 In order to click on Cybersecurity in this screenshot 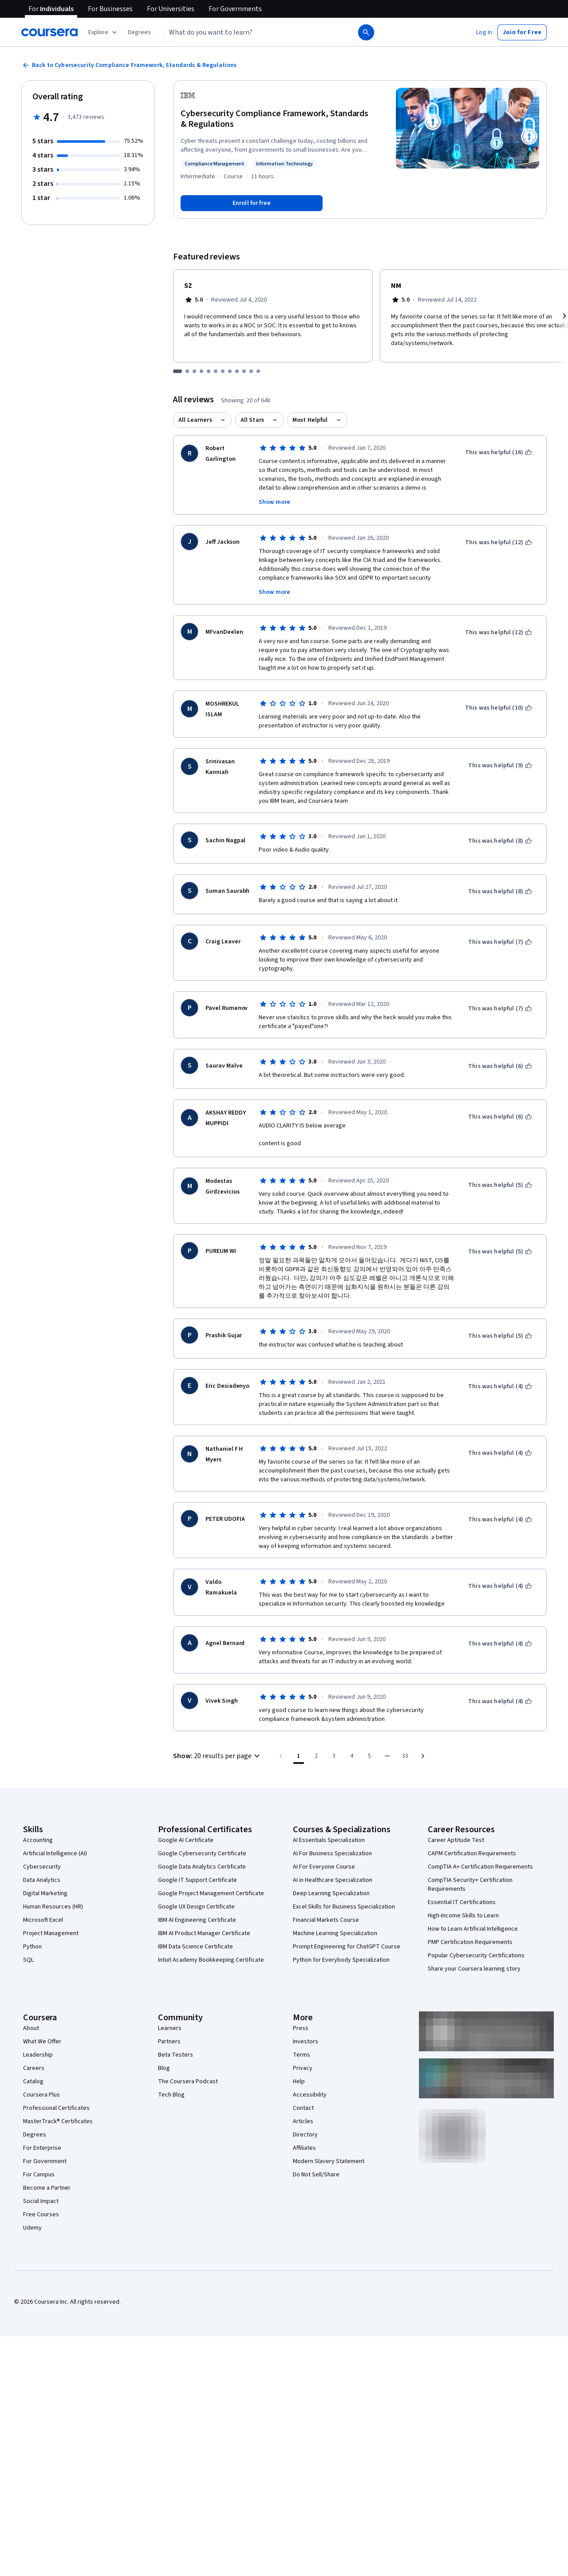, I will do `click(42, 1866)`.